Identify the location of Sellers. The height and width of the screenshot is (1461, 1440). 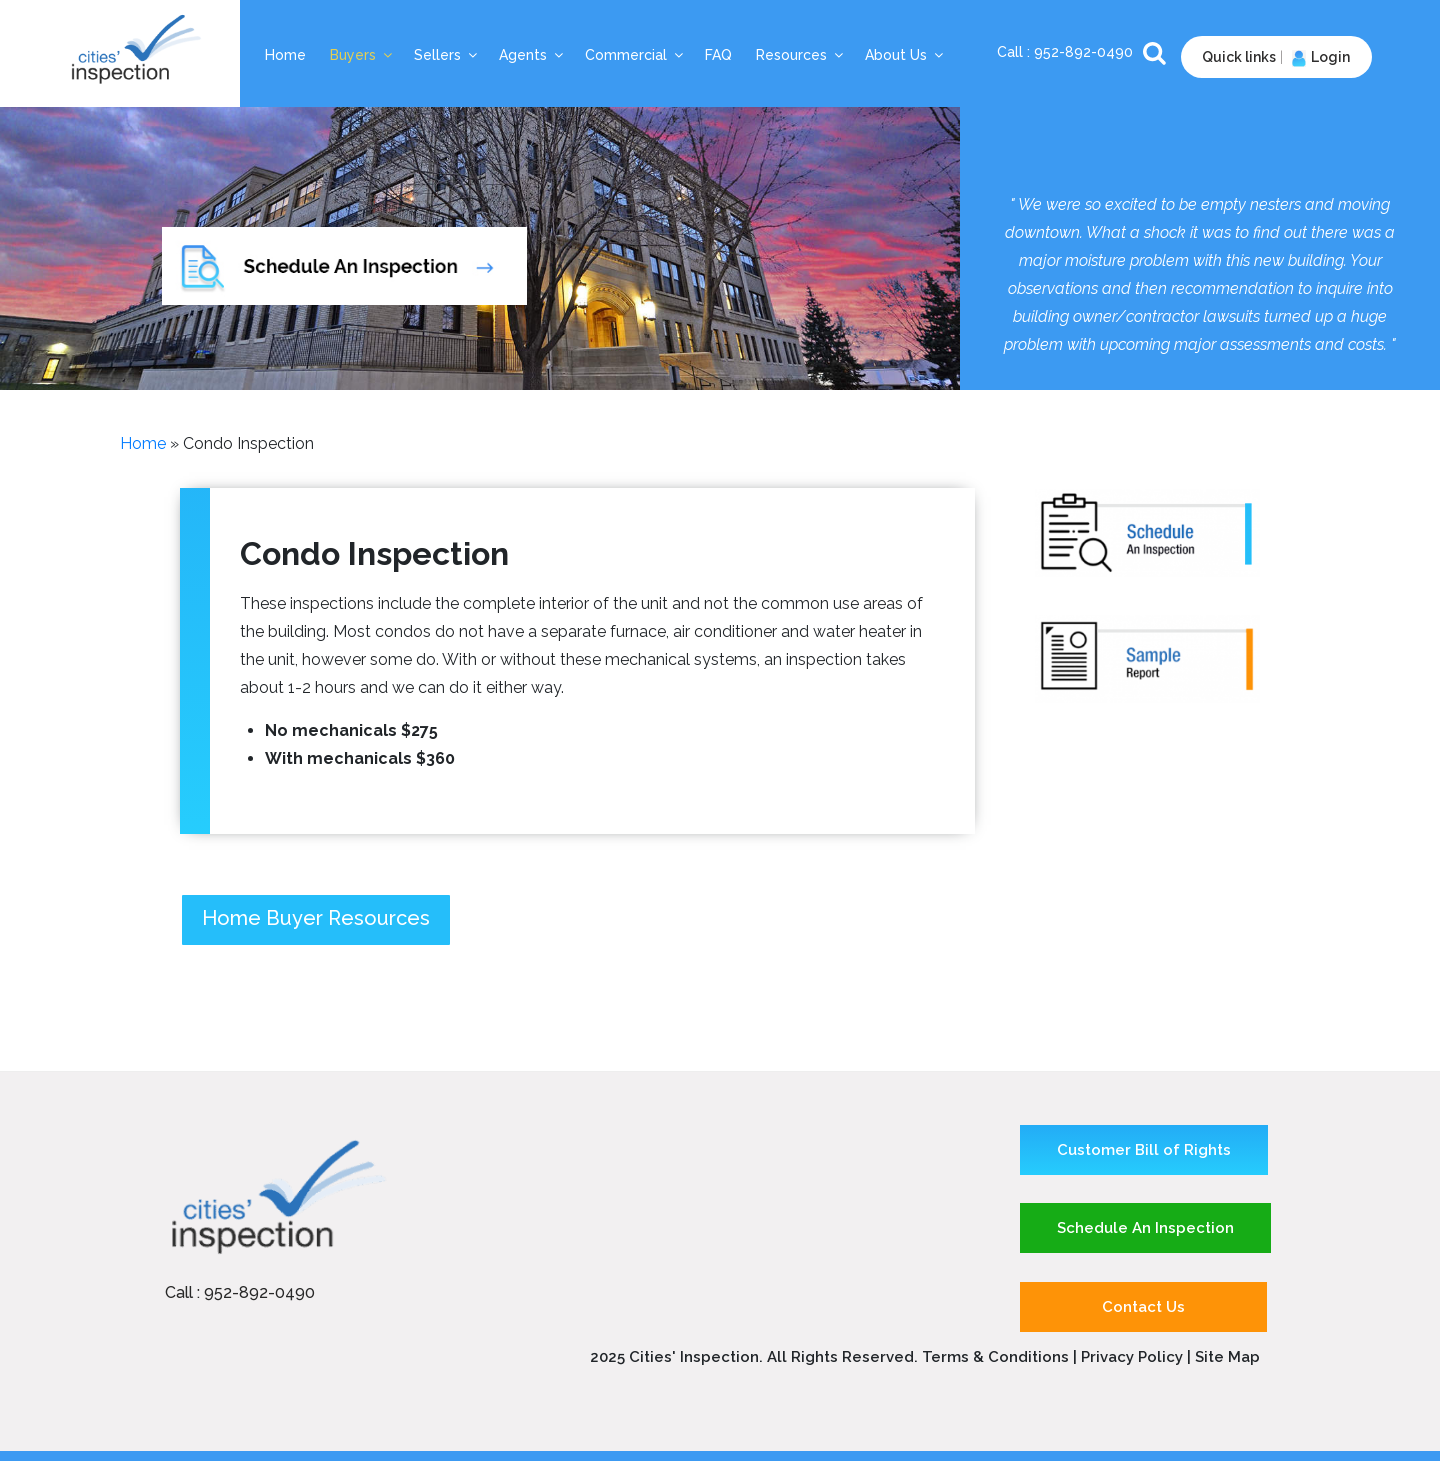
(447, 55).